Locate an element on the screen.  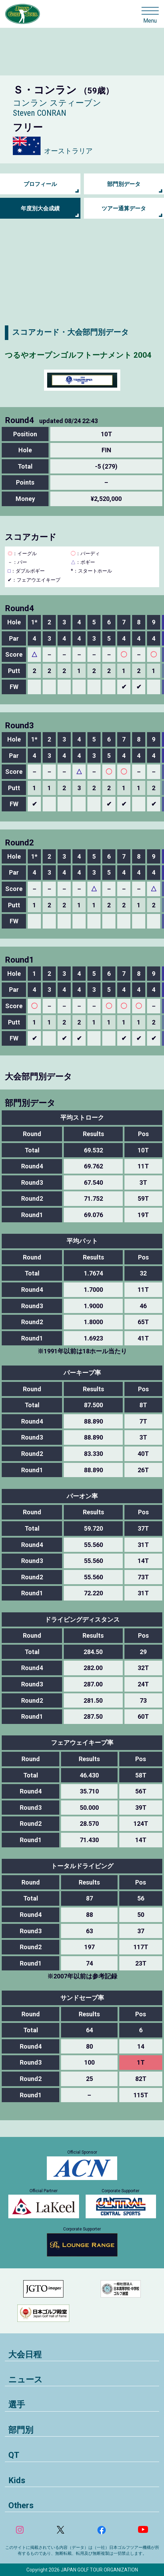
部門別データ is located at coordinates (123, 184).